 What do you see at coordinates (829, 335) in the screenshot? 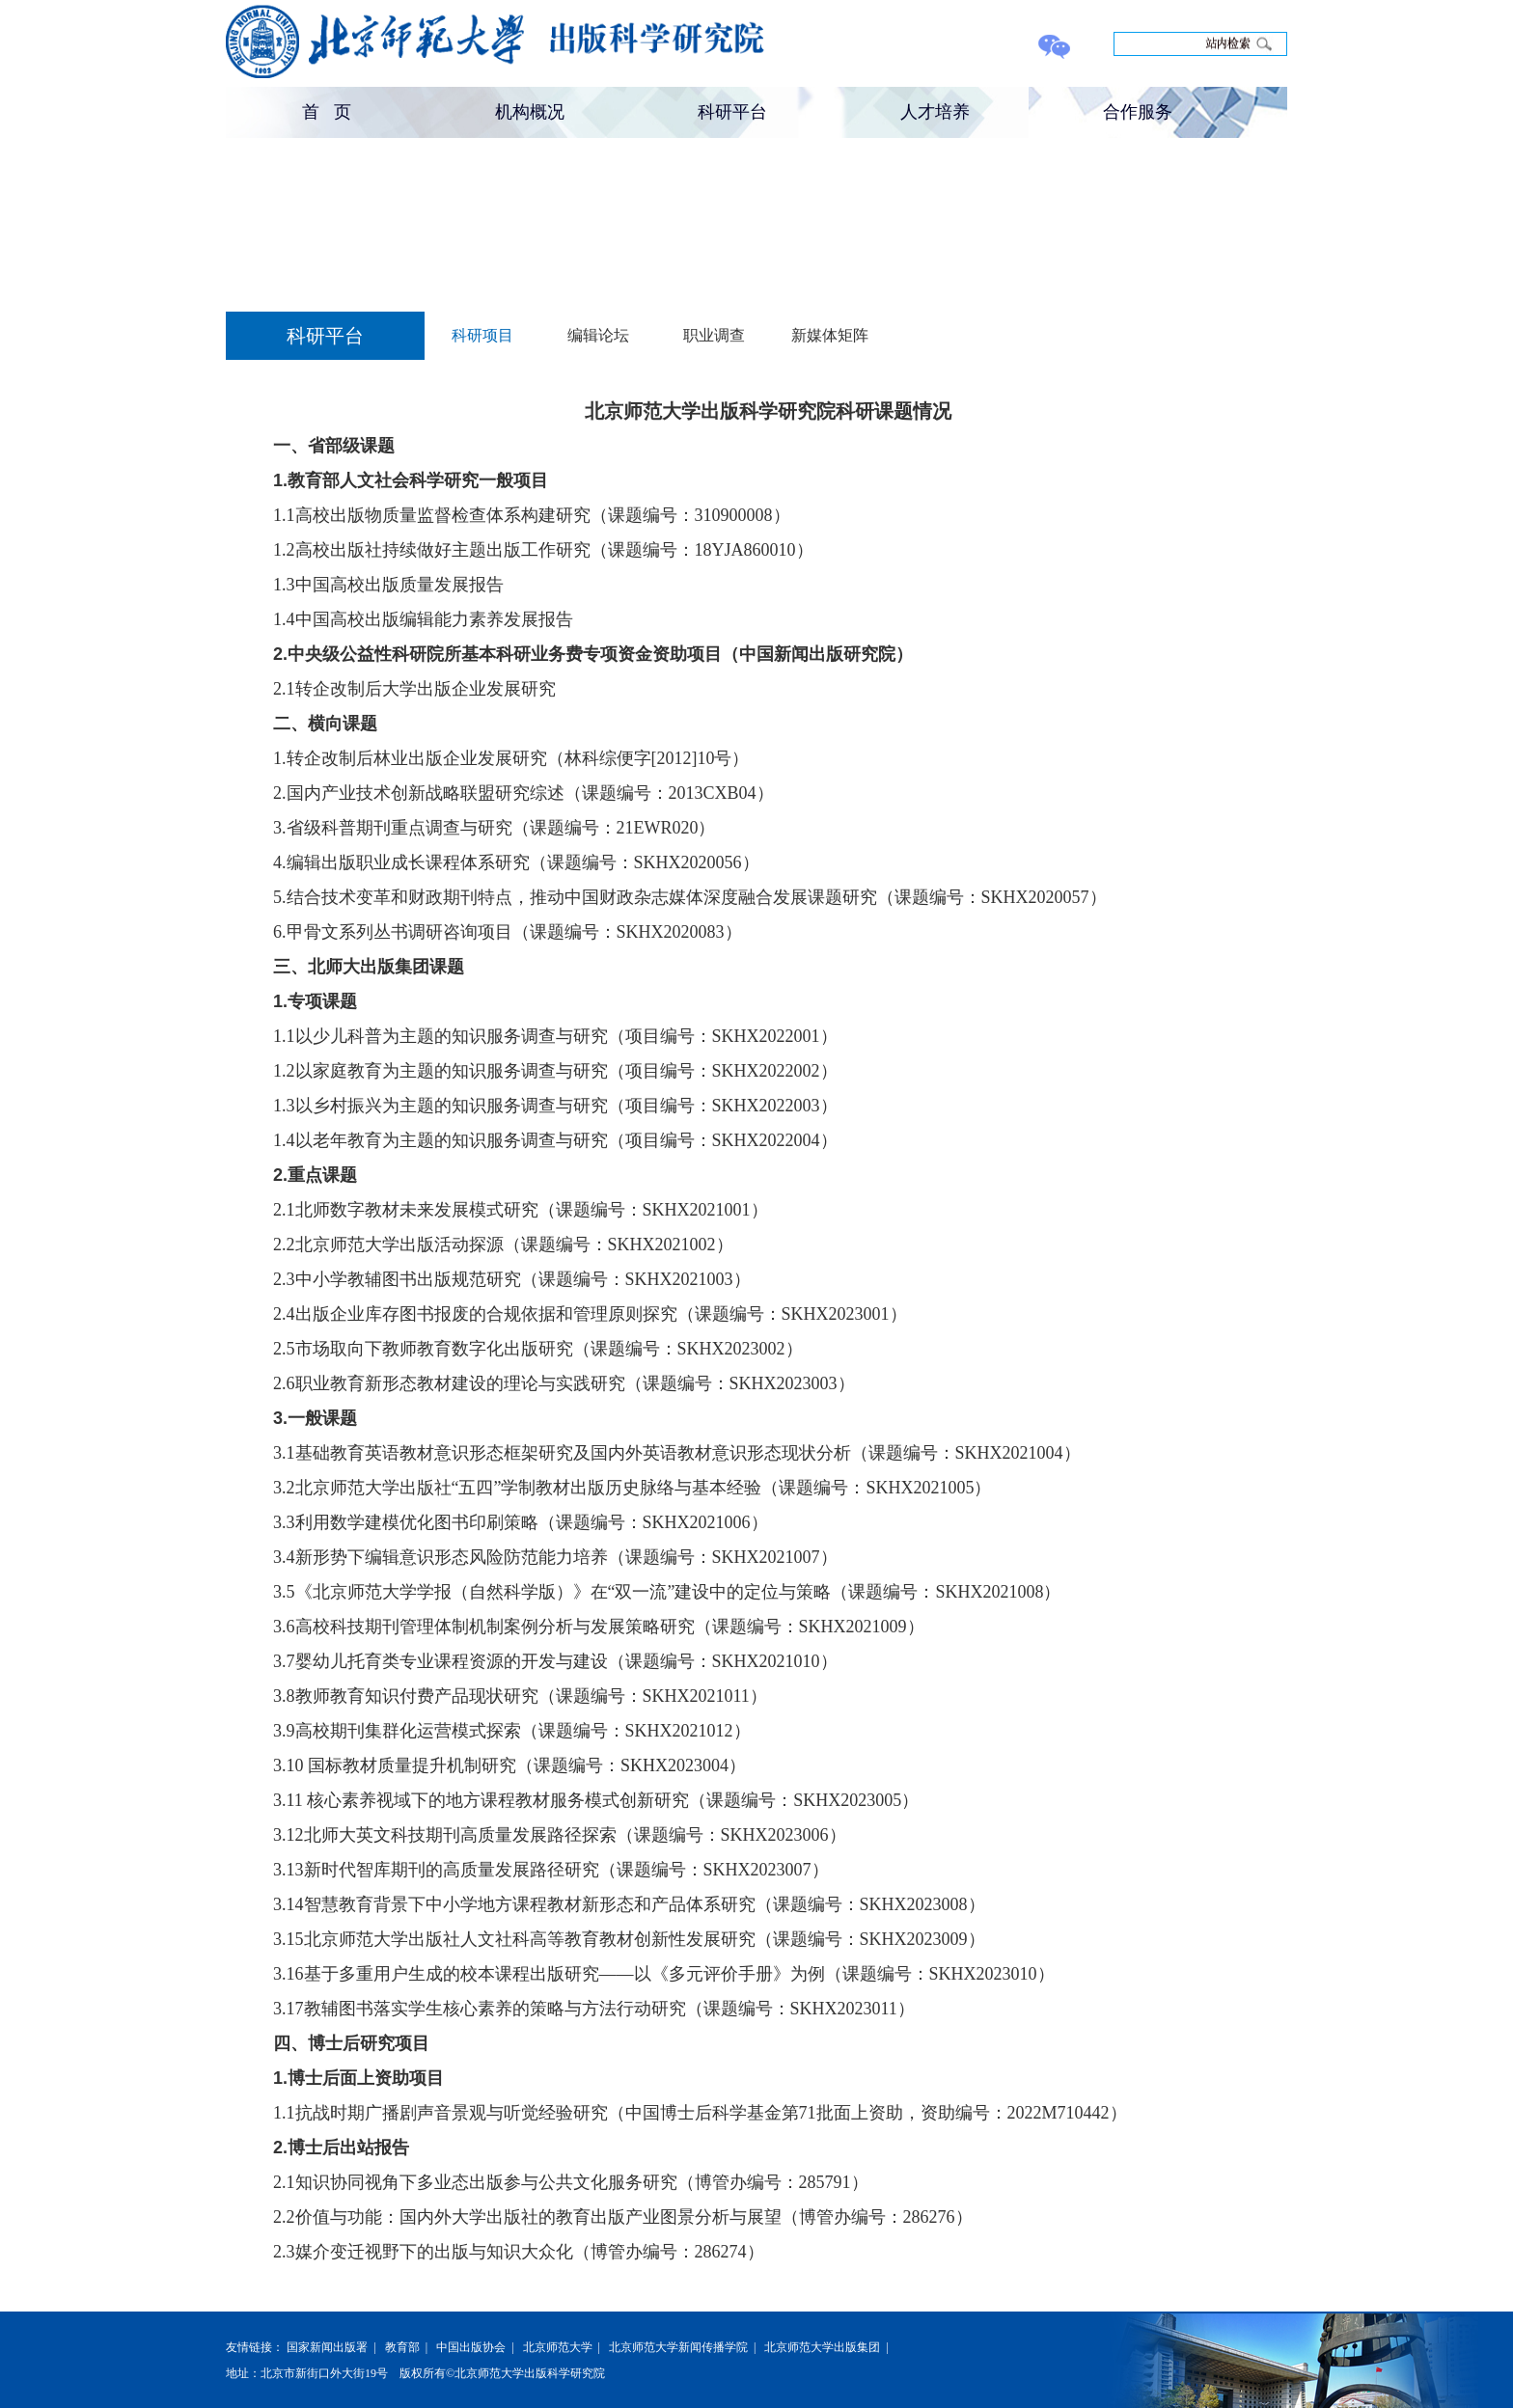
I see `新媒体矩阵` at bounding box center [829, 335].